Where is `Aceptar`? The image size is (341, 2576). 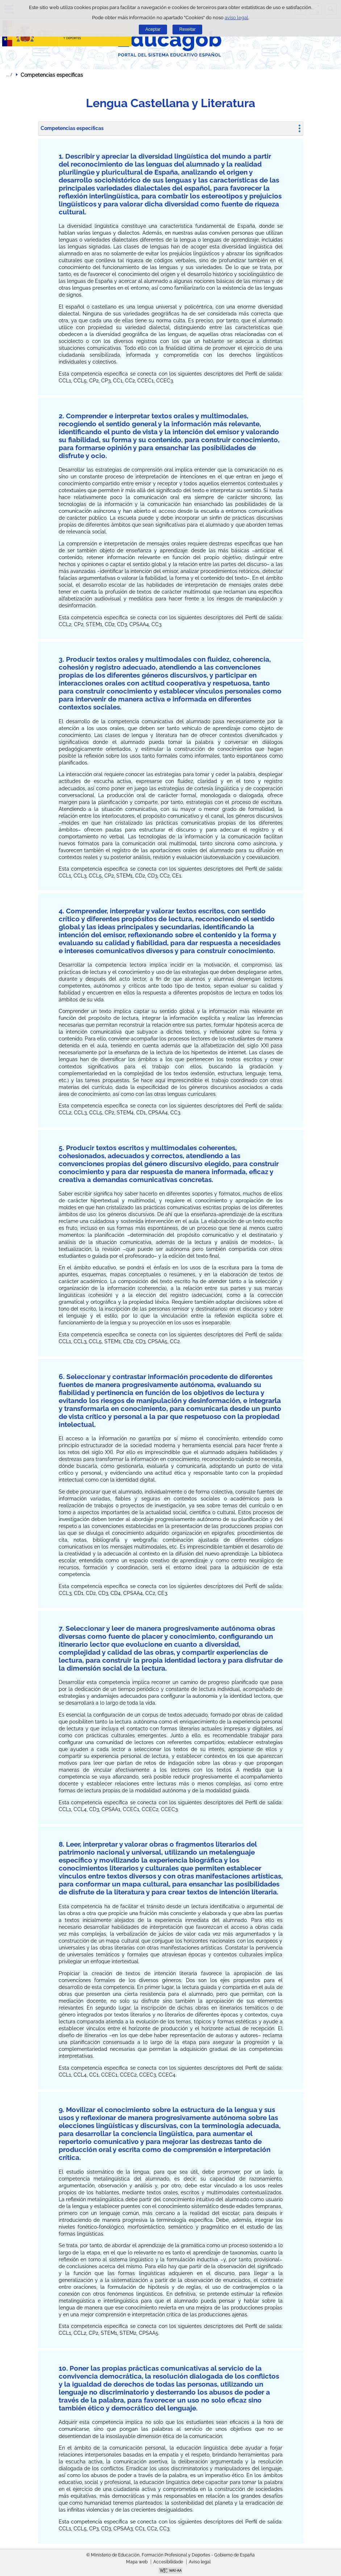
Aceptar is located at coordinates (153, 29).